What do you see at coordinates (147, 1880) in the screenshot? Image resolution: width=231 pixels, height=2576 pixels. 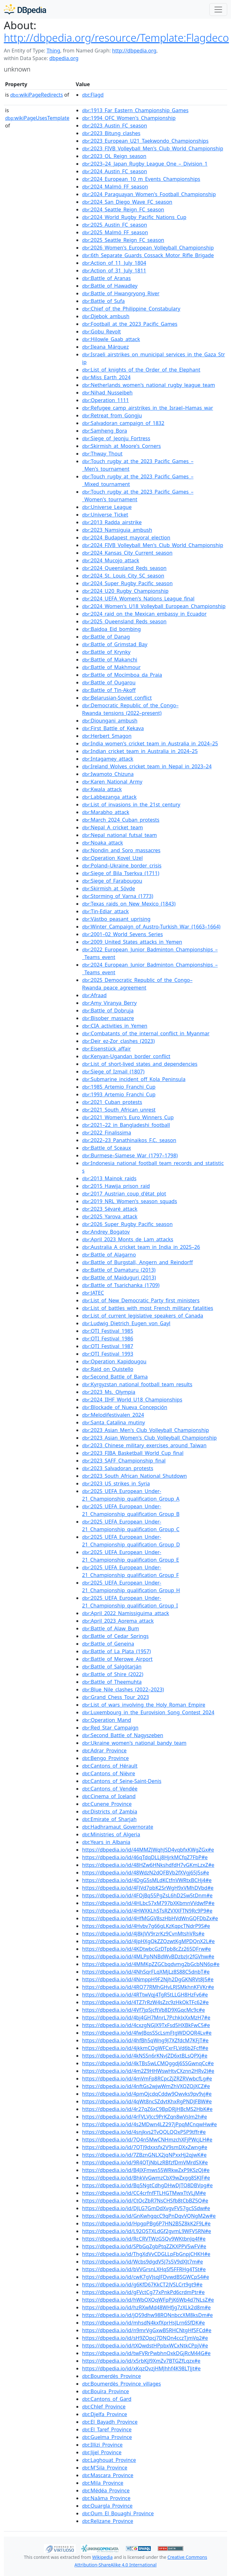 I see `https://dbpedia.io/id/4DgG5sMLdKCtfnVWRtxBCHj4#e` at bounding box center [147, 1880].